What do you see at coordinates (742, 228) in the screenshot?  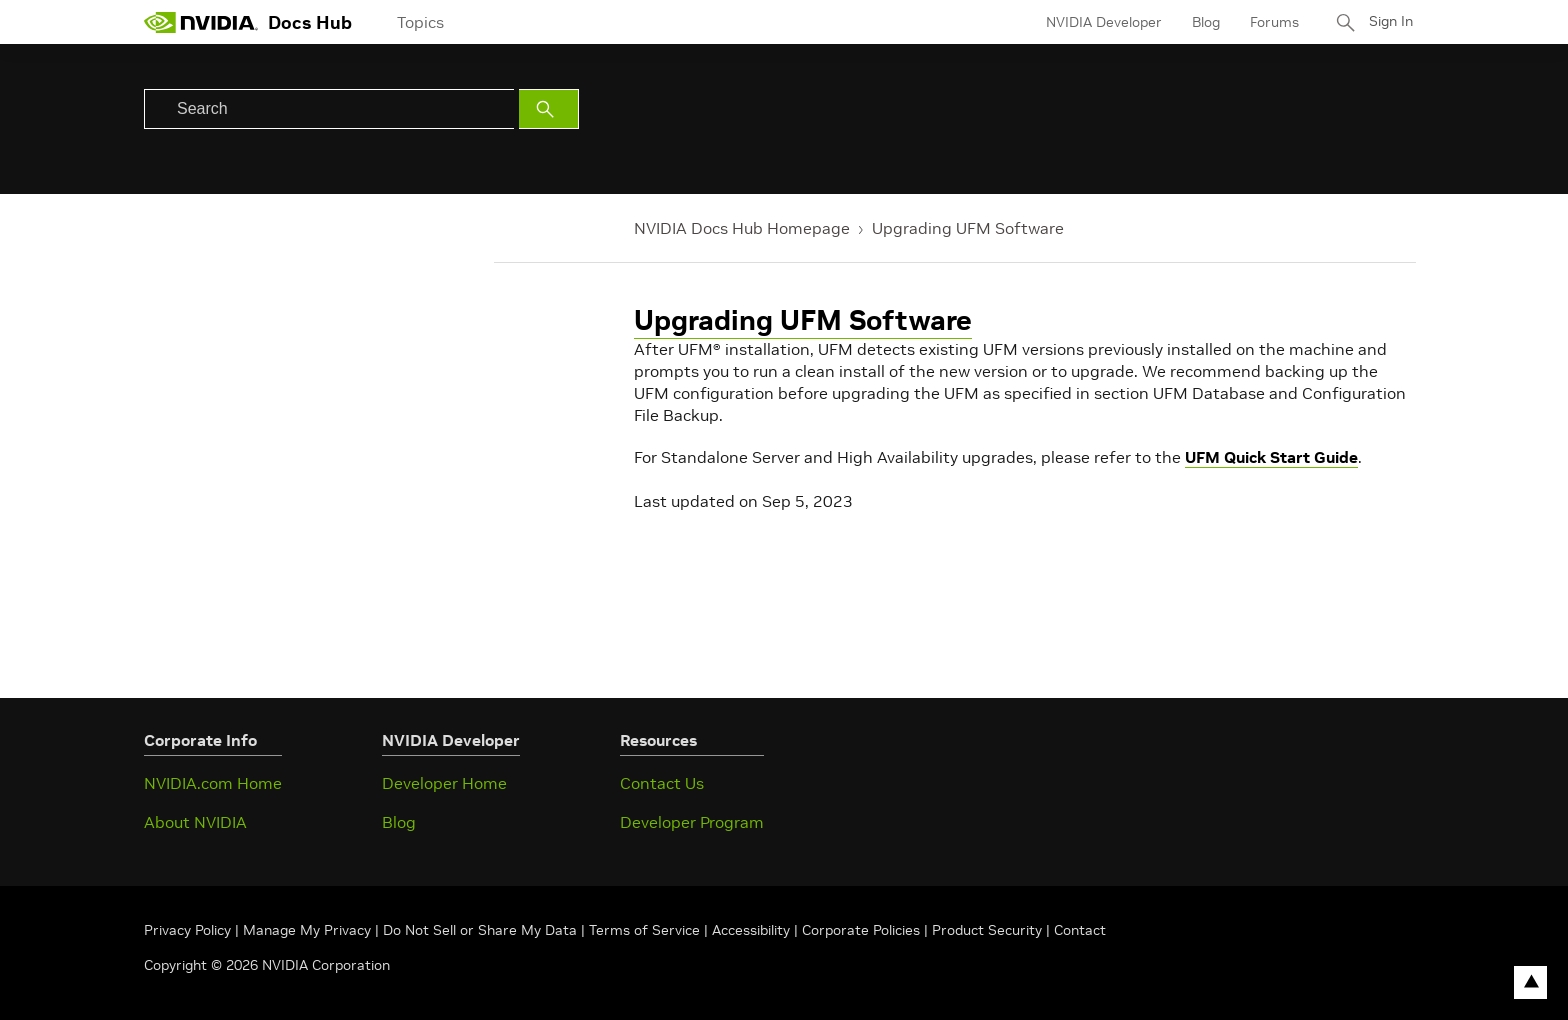 I see `NVIDIA Docs Hub Homepage` at bounding box center [742, 228].